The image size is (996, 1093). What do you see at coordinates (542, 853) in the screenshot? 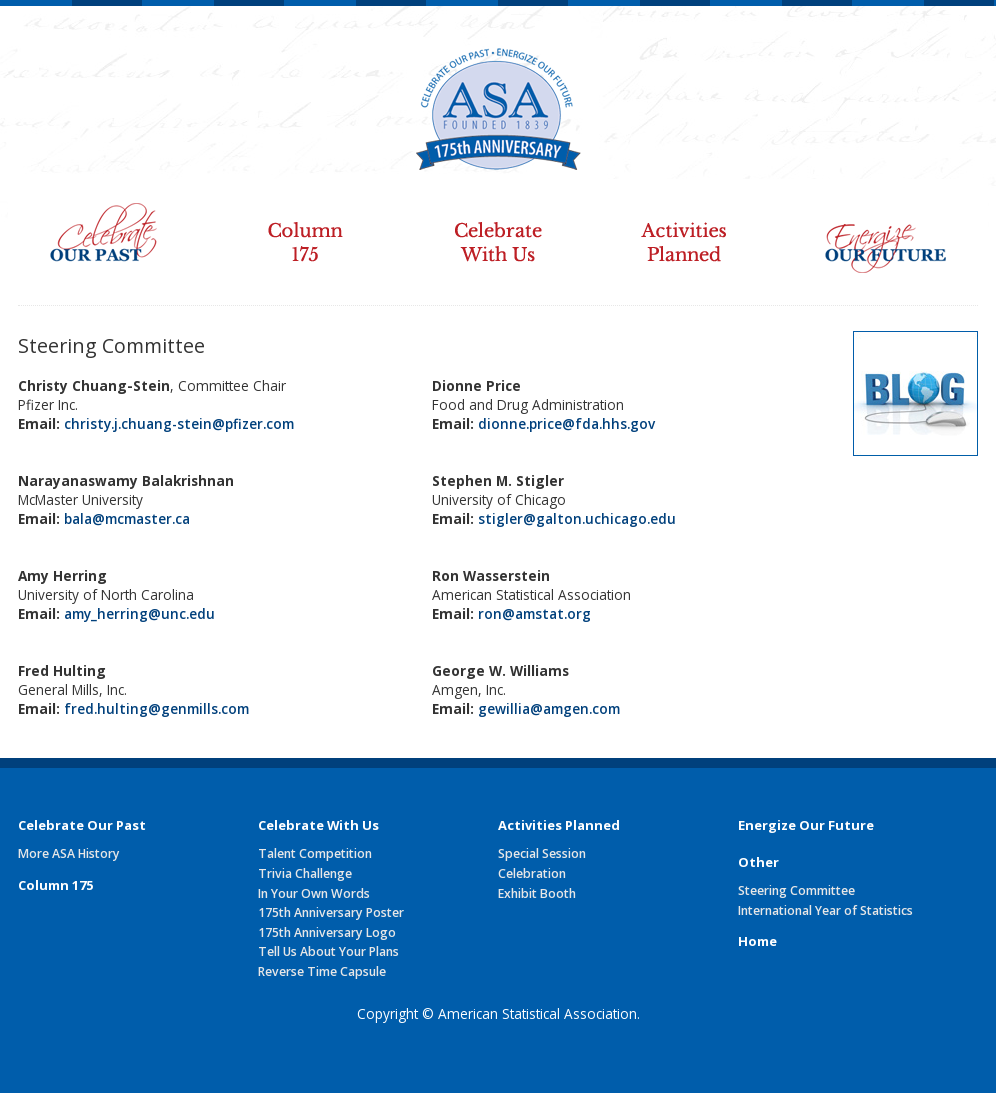
I see `Special Session` at bounding box center [542, 853].